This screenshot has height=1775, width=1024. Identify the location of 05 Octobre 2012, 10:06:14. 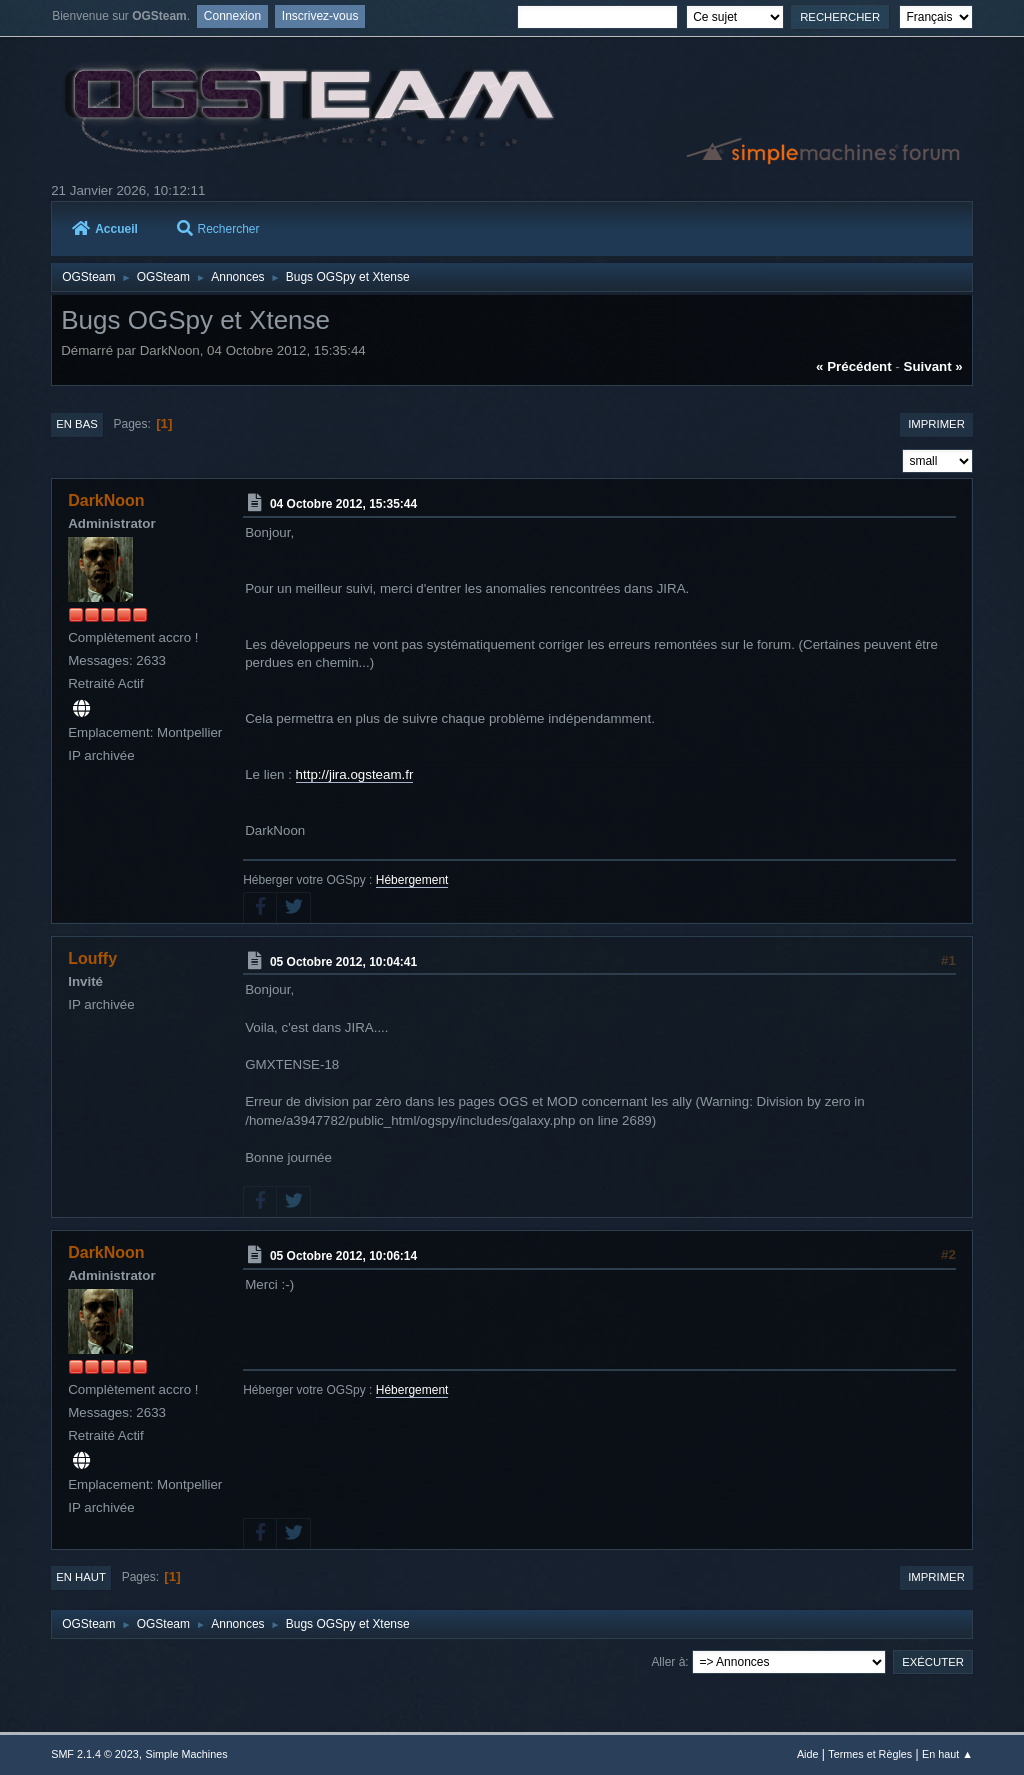
(343, 1256).